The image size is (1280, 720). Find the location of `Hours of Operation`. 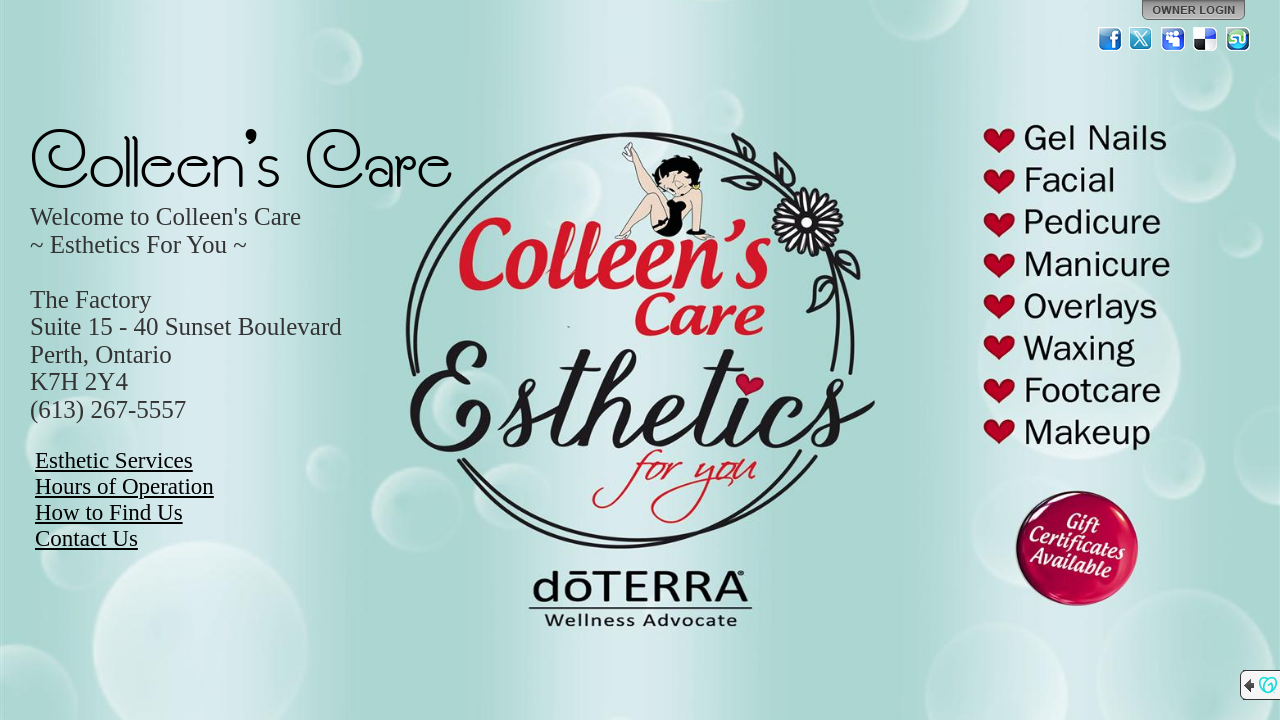

Hours of Operation is located at coordinates (124, 486).